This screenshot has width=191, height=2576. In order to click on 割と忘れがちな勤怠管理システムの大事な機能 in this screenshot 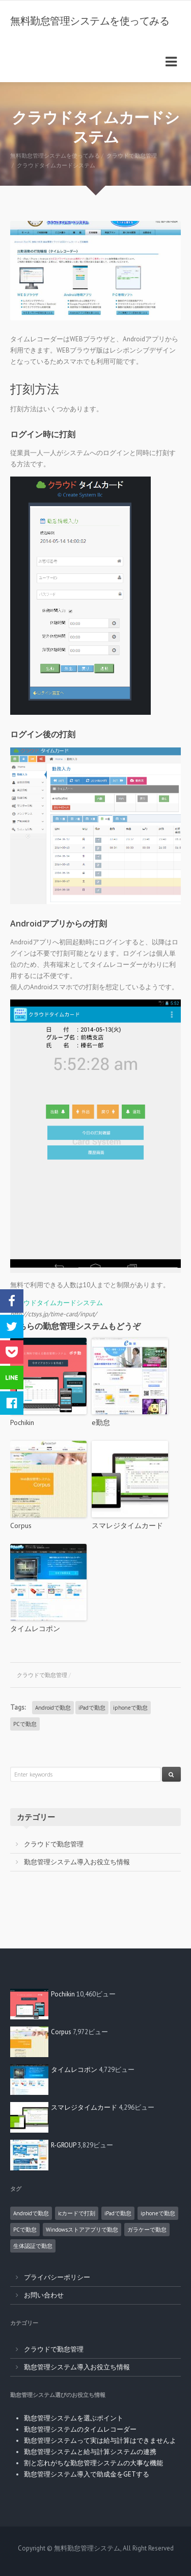, I will do `click(93, 2463)`.